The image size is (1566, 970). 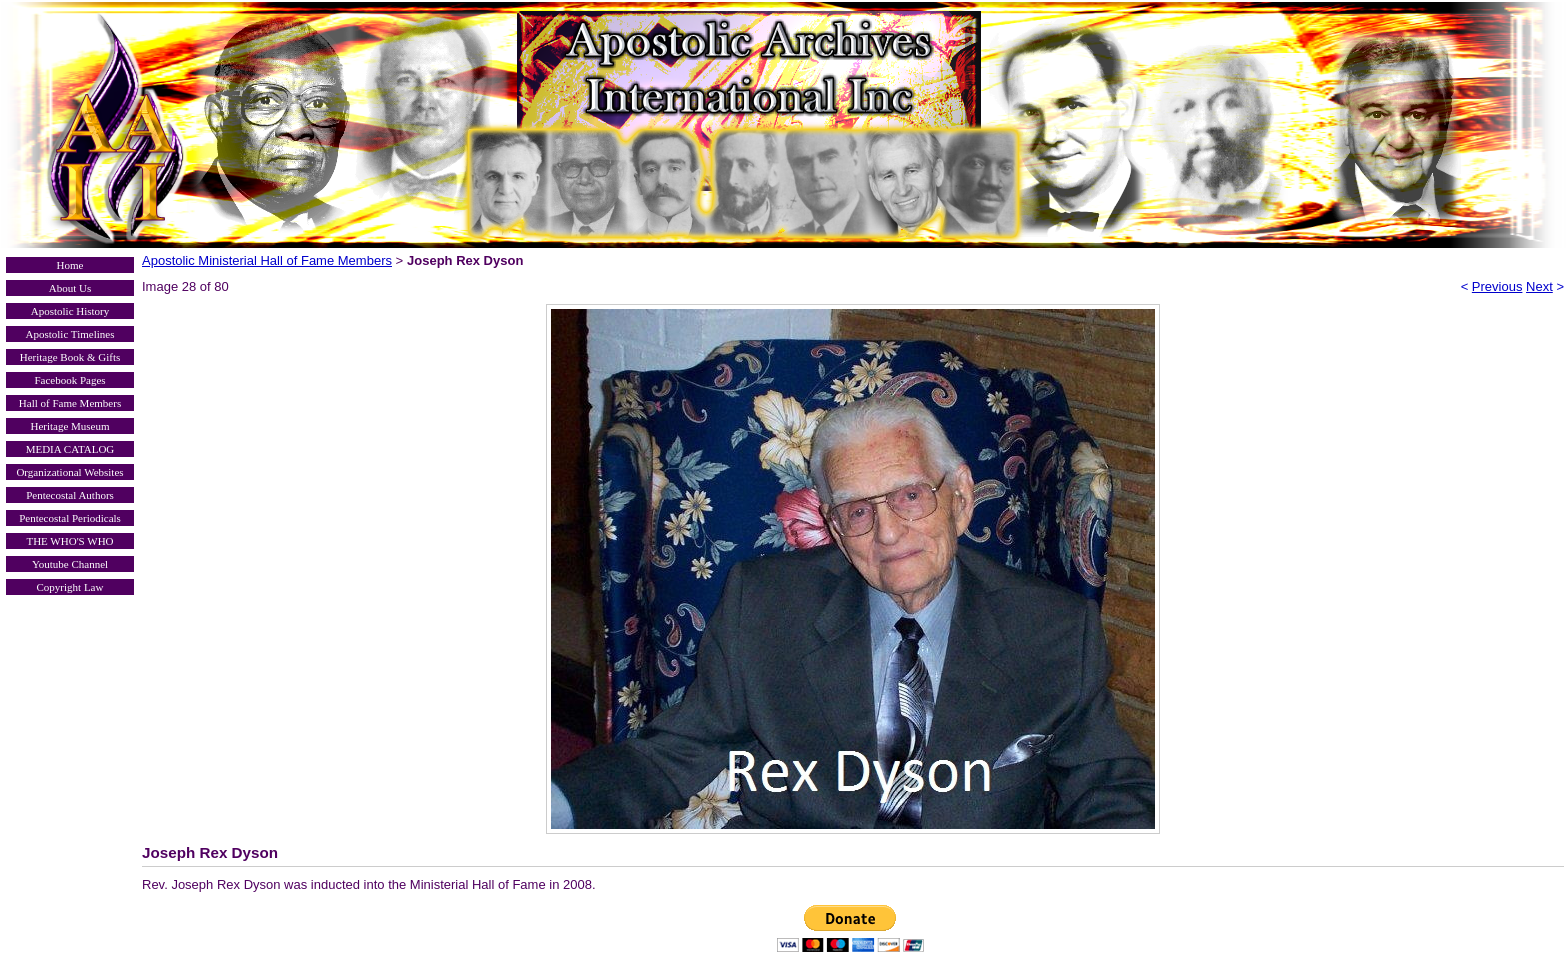 What do you see at coordinates (69, 380) in the screenshot?
I see `Facebook Pages` at bounding box center [69, 380].